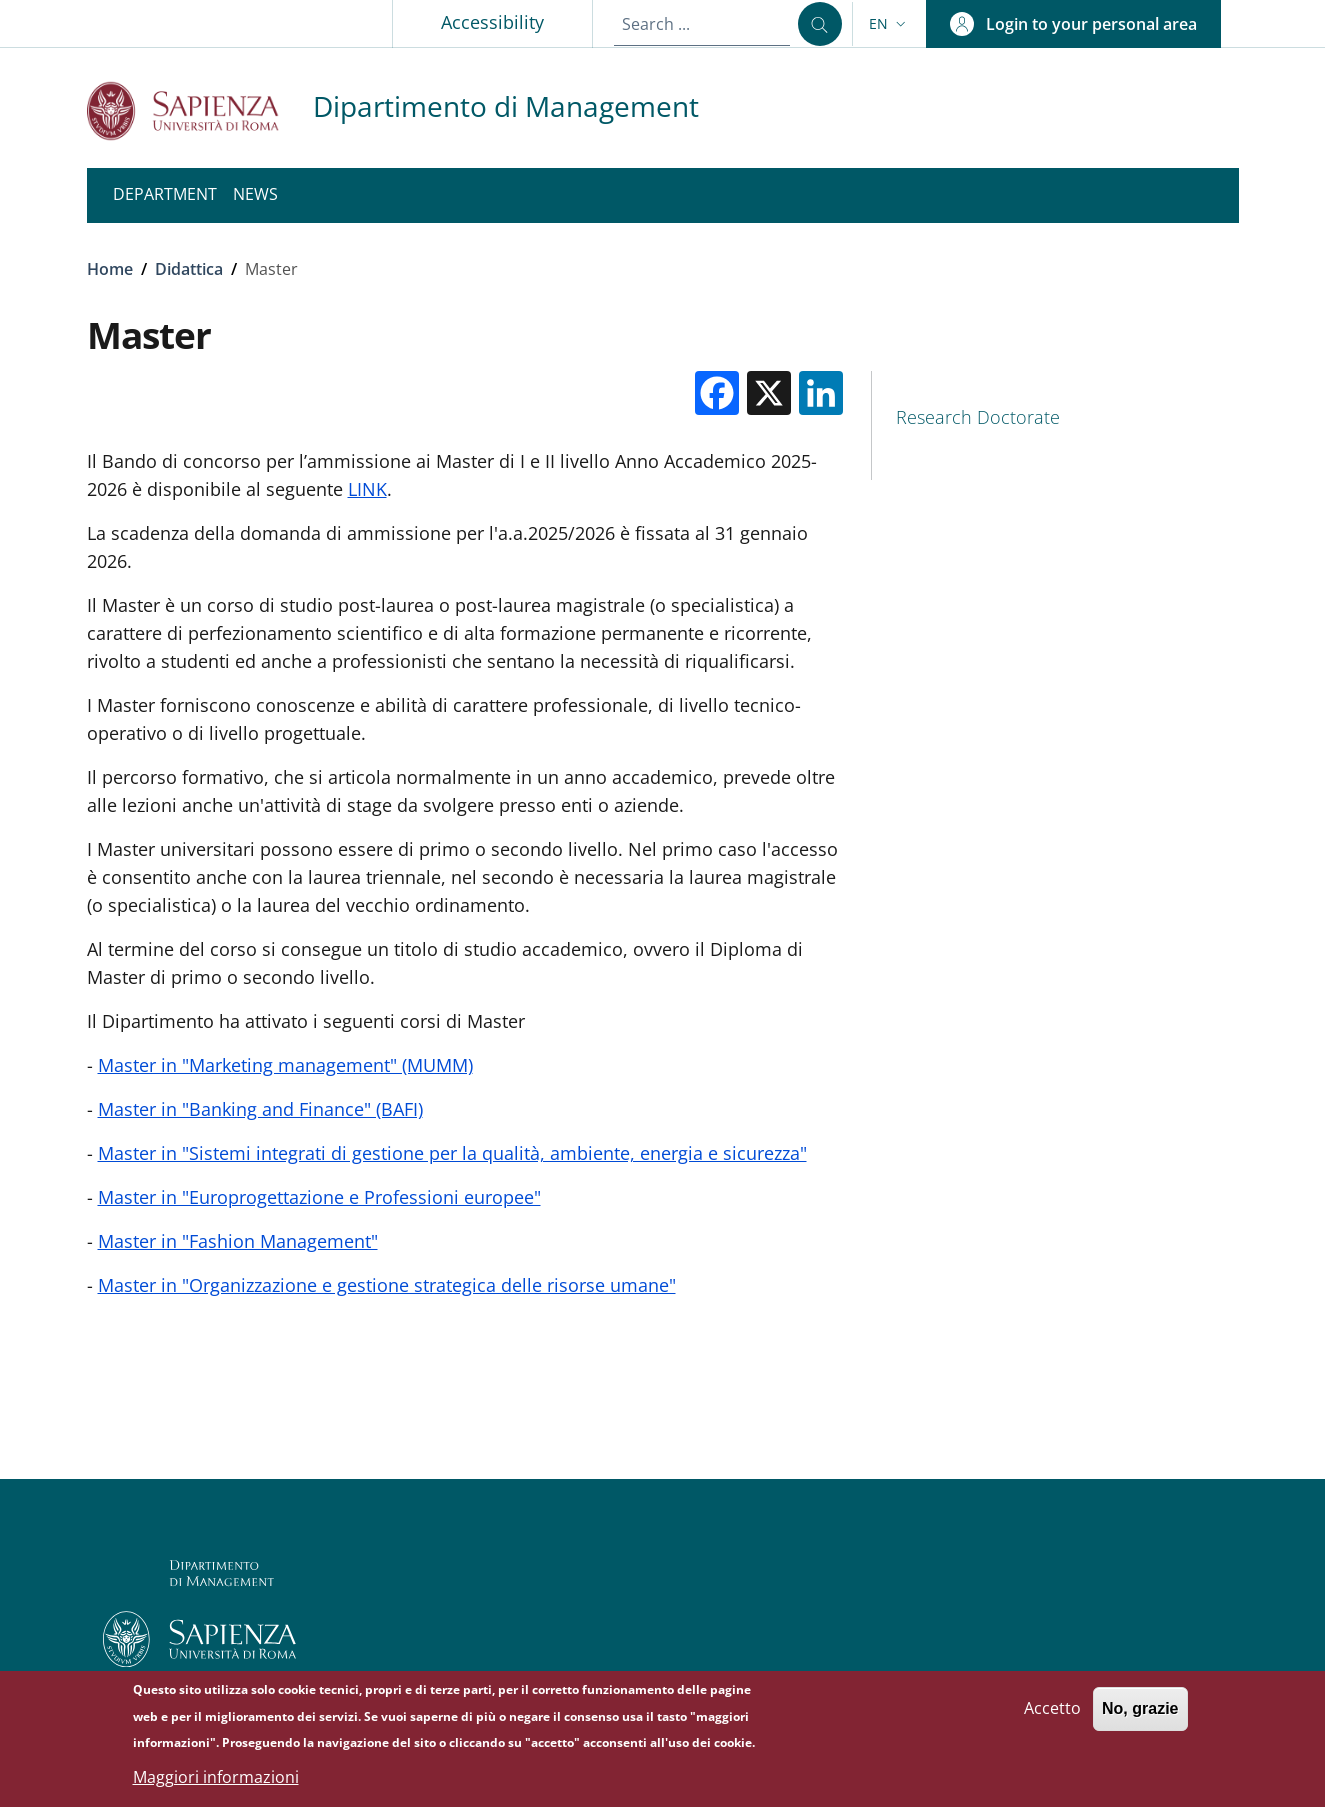 The image size is (1325, 1807). Describe the element at coordinates (238, 1241) in the screenshot. I see `Master in "Fashion Management"` at that location.